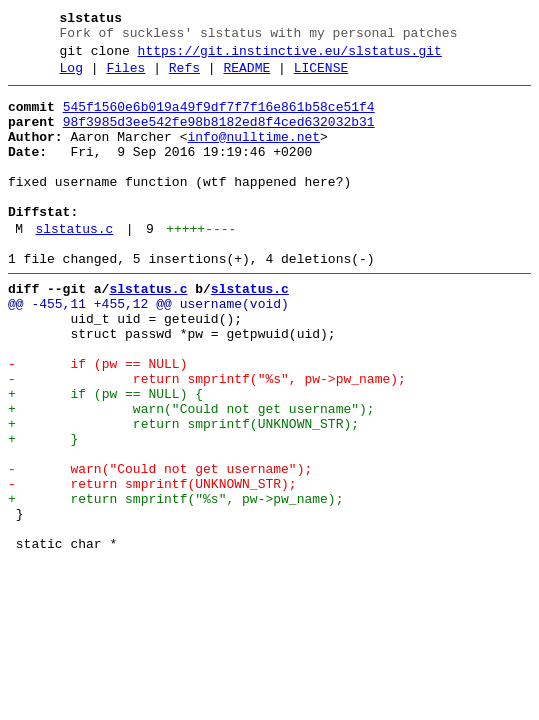 This screenshot has width=539, height=720. I want to click on Refs, so click(184, 77).